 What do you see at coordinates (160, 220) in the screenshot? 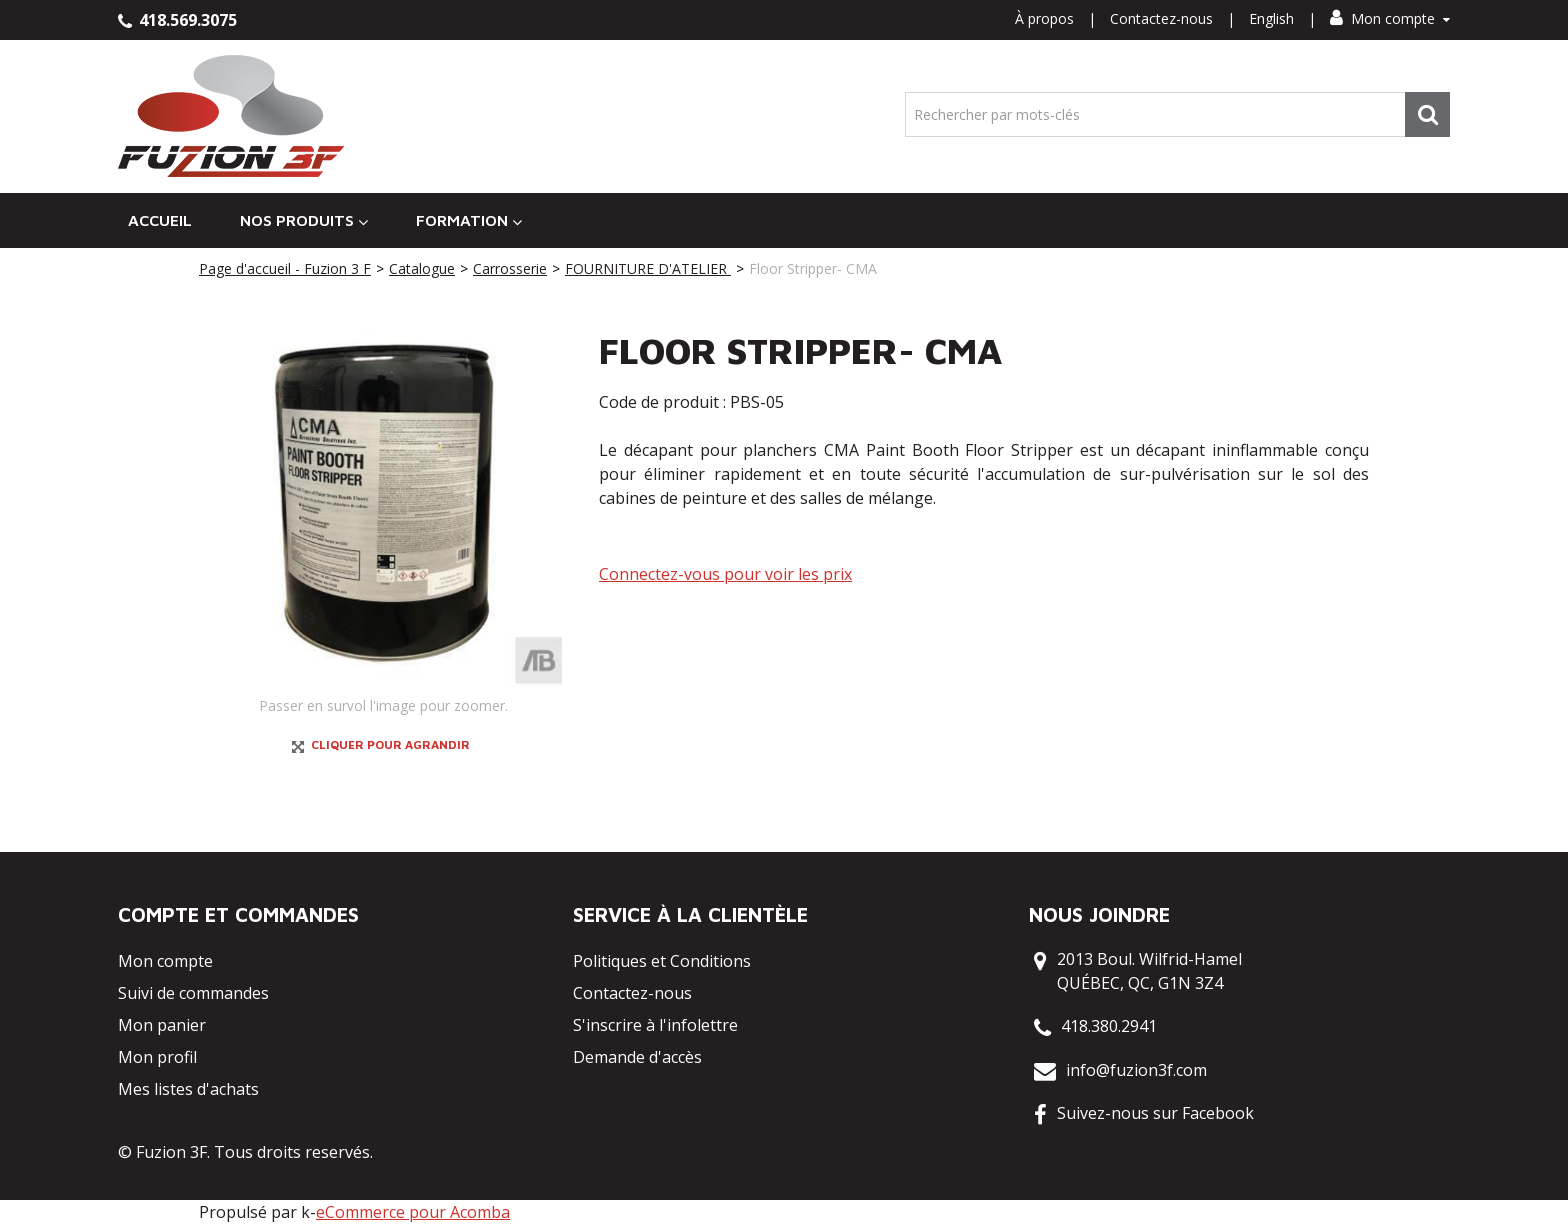
I see `Accueil` at bounding box center [160, 220].